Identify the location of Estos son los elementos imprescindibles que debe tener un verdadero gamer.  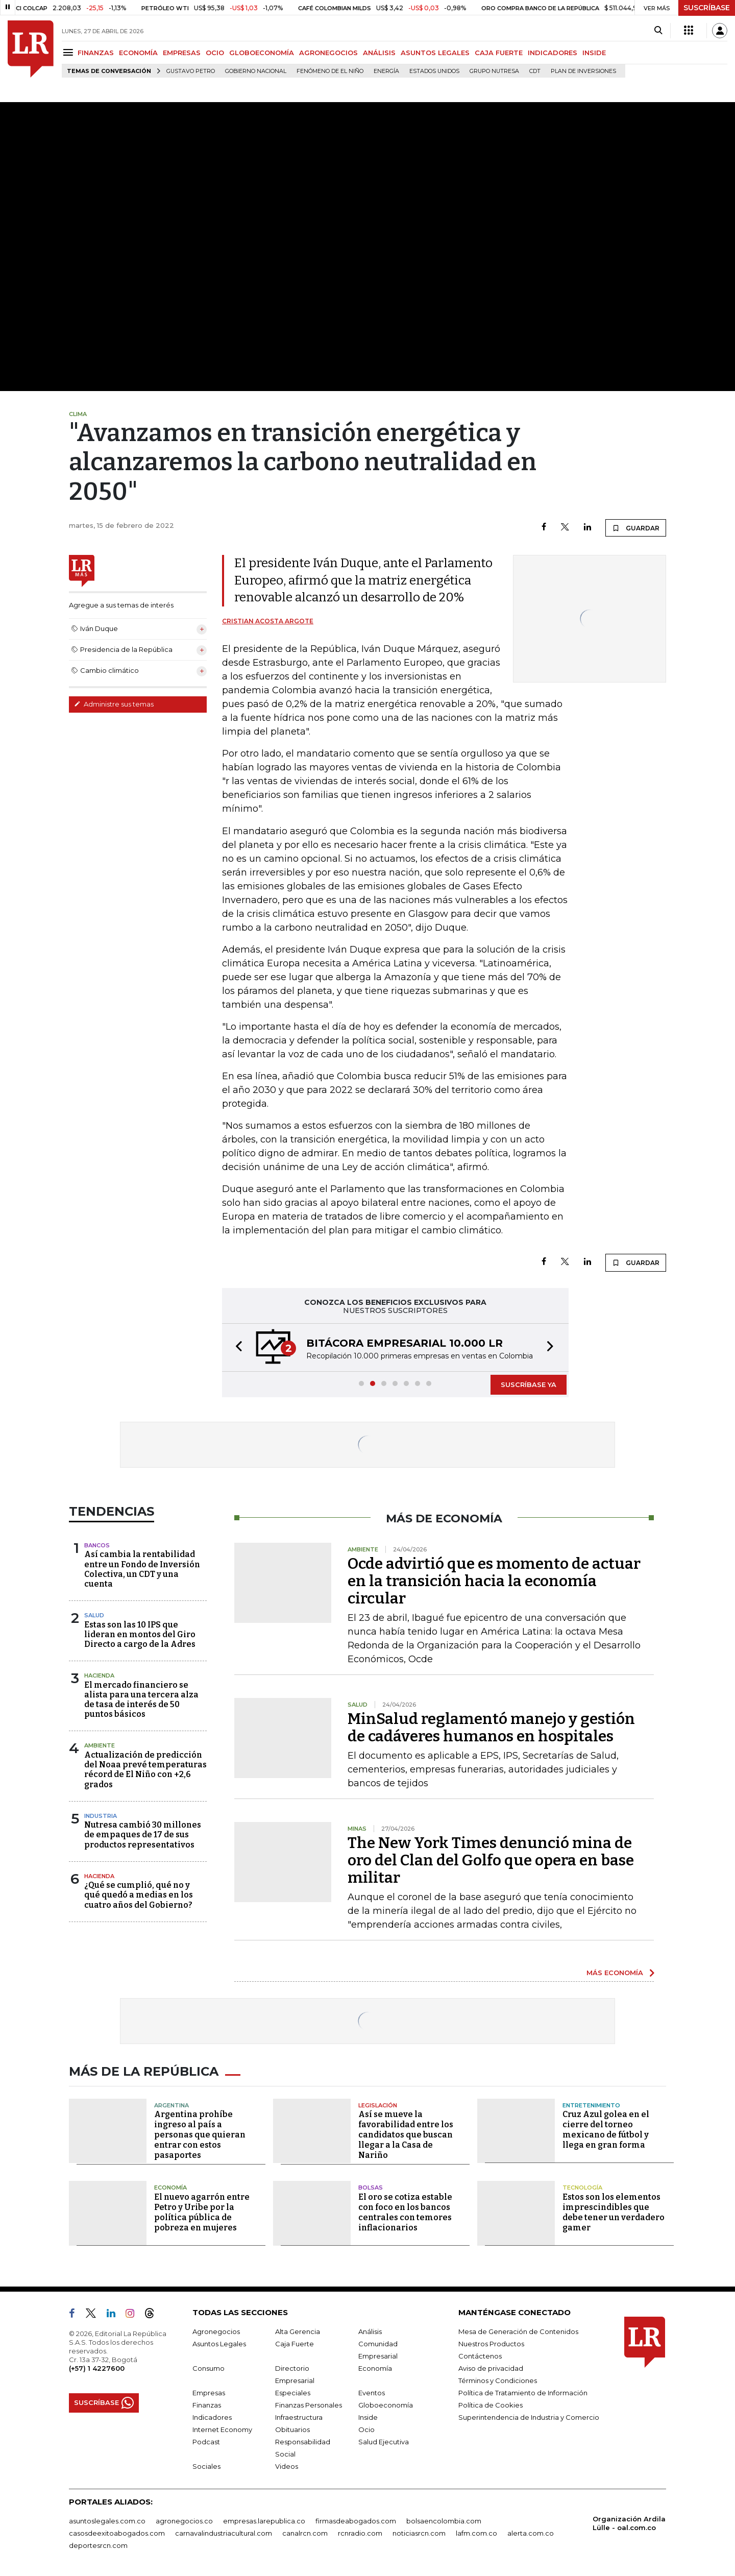
(613, 2212).